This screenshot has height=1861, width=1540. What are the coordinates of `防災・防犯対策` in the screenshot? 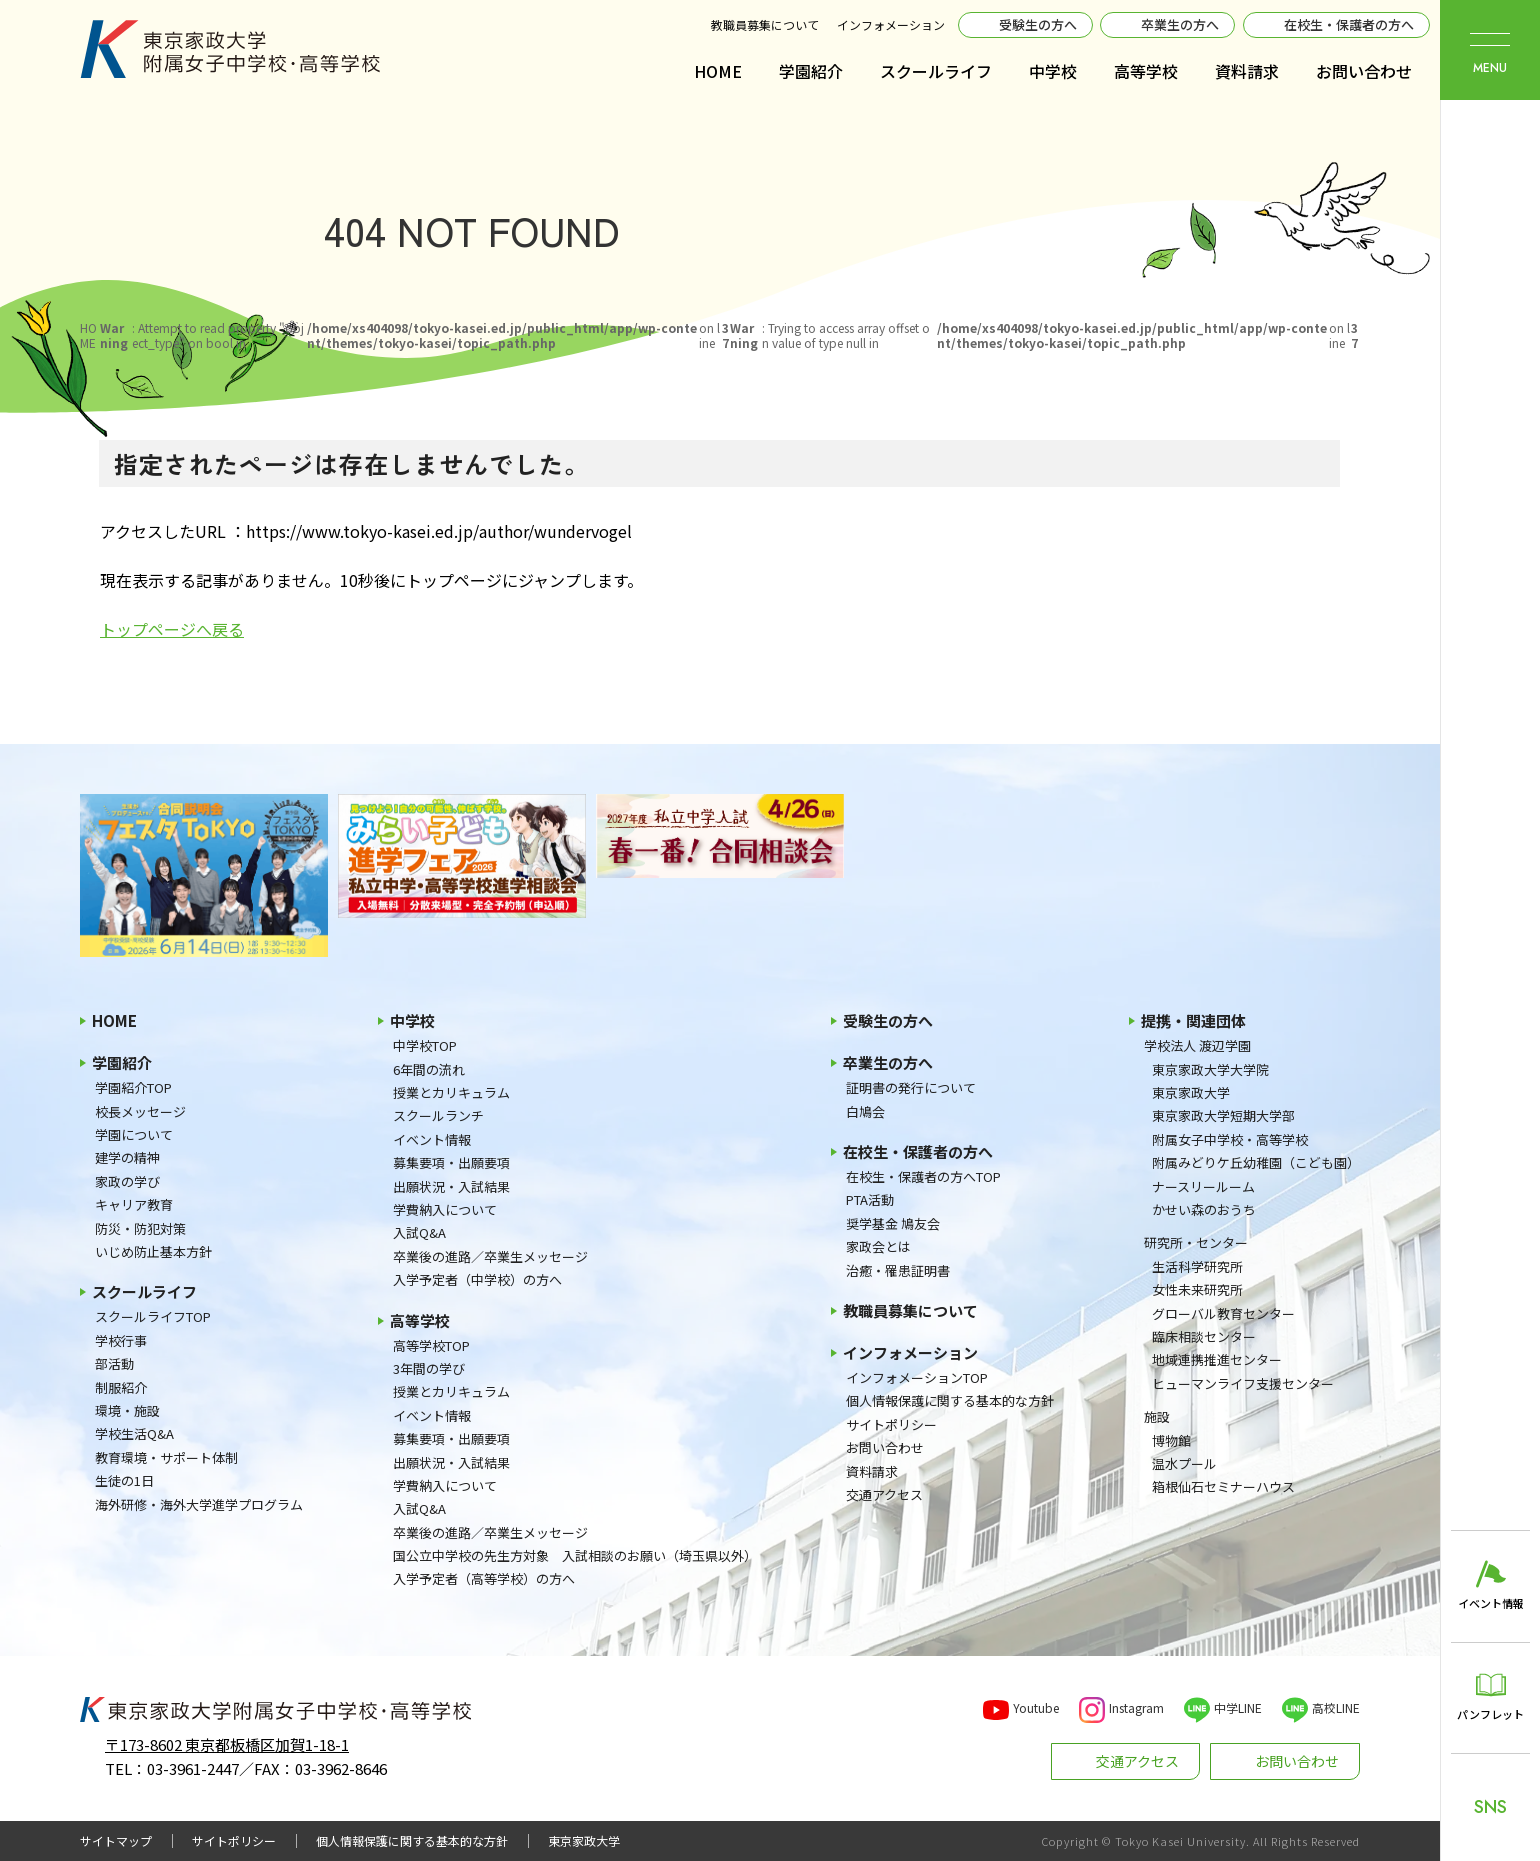 It's located at (140, 1228).